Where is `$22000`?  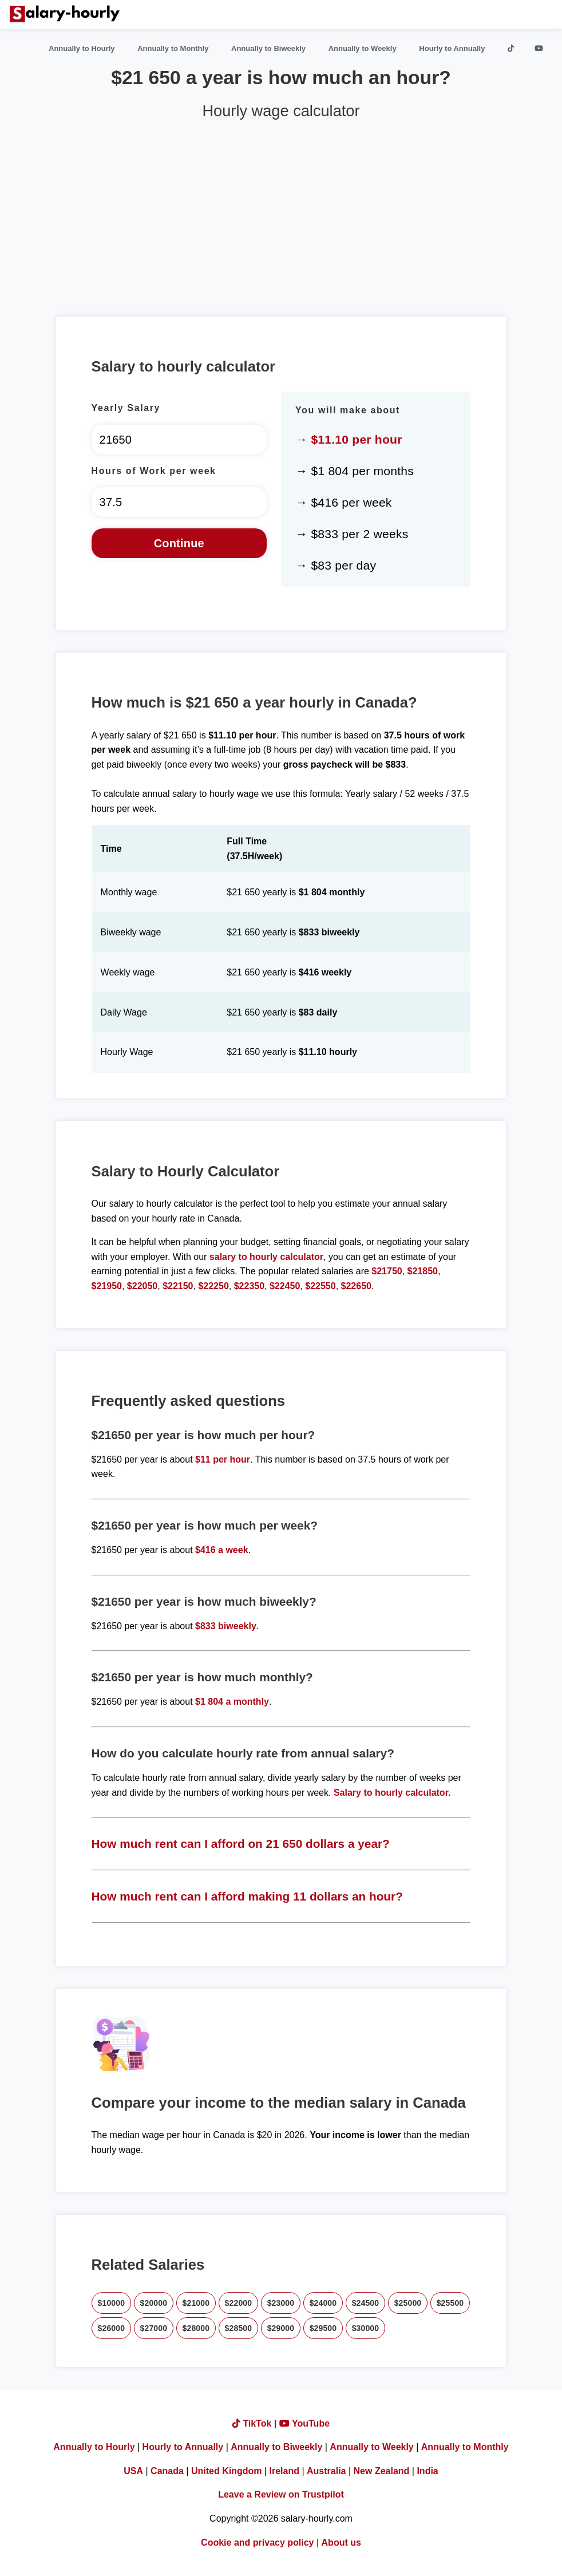
$22000 is located at coordinates (238, 2303).